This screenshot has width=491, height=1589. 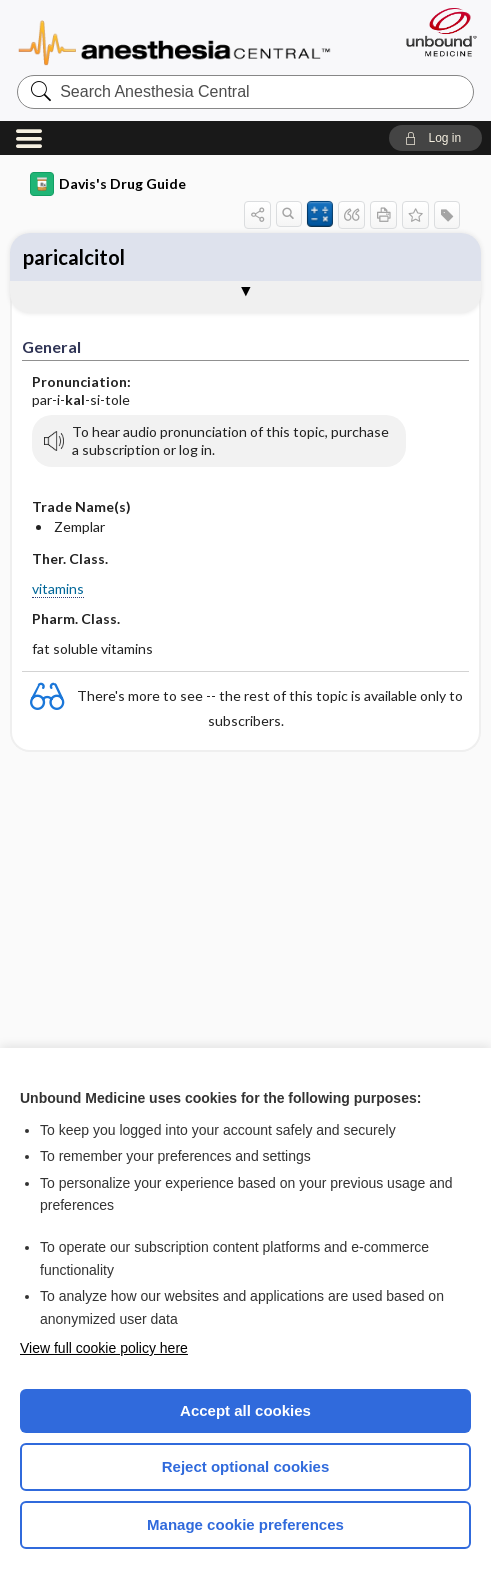 What do you see at coordinates (435, 32) in the screenshot?
I see `[Unbound Medicine]` at bounding box center [435, 32].